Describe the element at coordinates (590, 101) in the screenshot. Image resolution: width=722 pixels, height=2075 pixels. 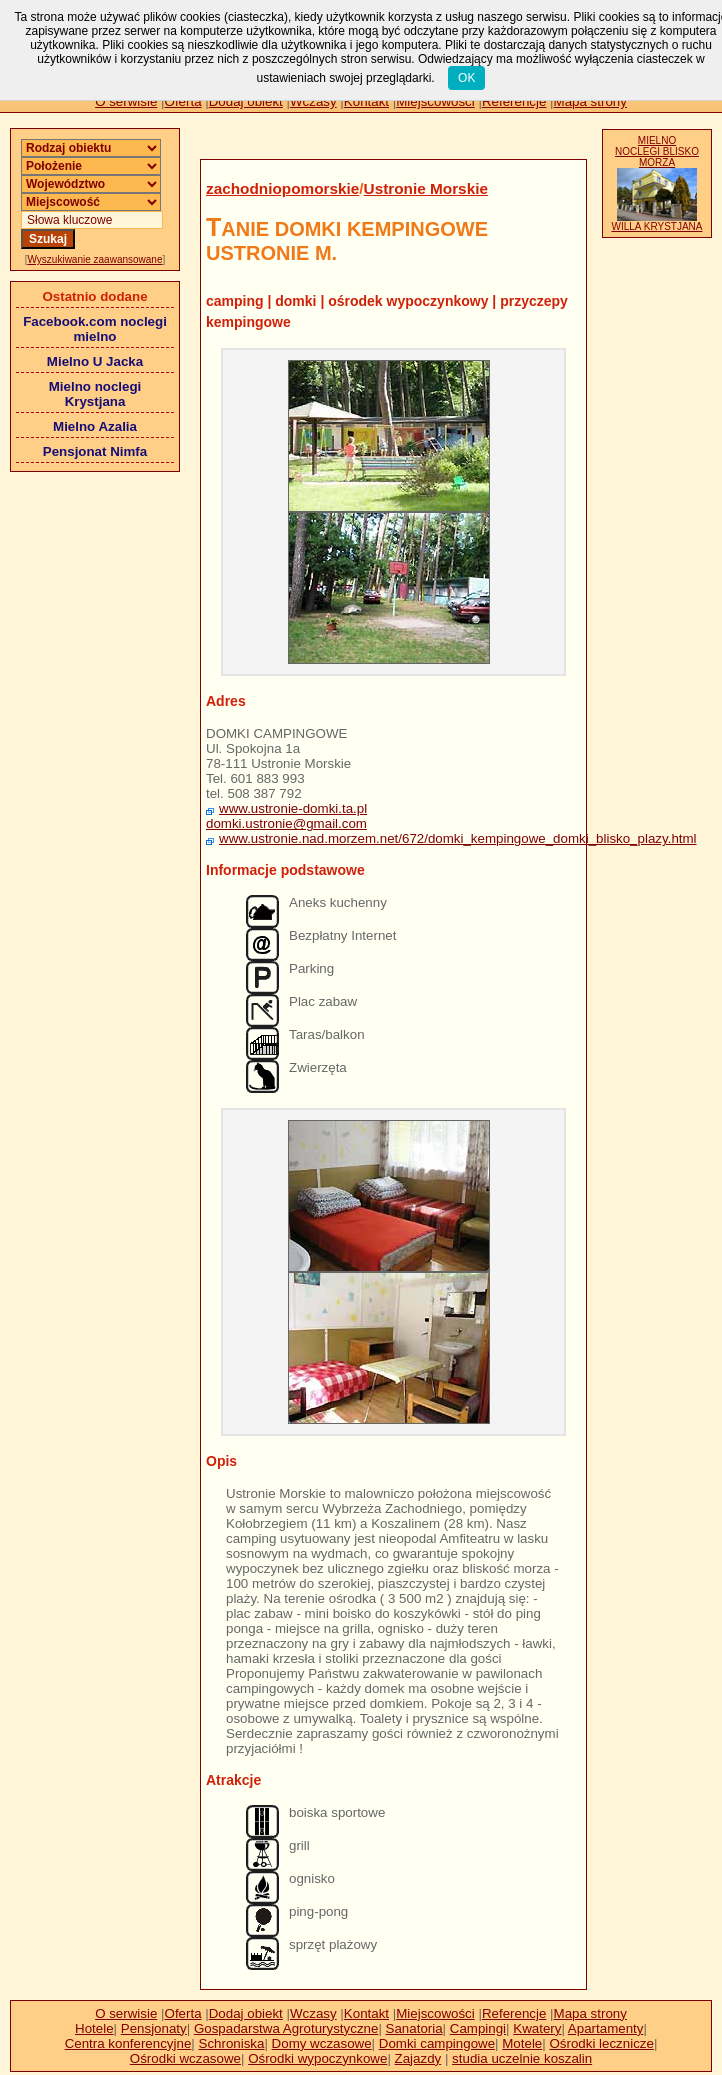
I see `Mapa strony` at that location.